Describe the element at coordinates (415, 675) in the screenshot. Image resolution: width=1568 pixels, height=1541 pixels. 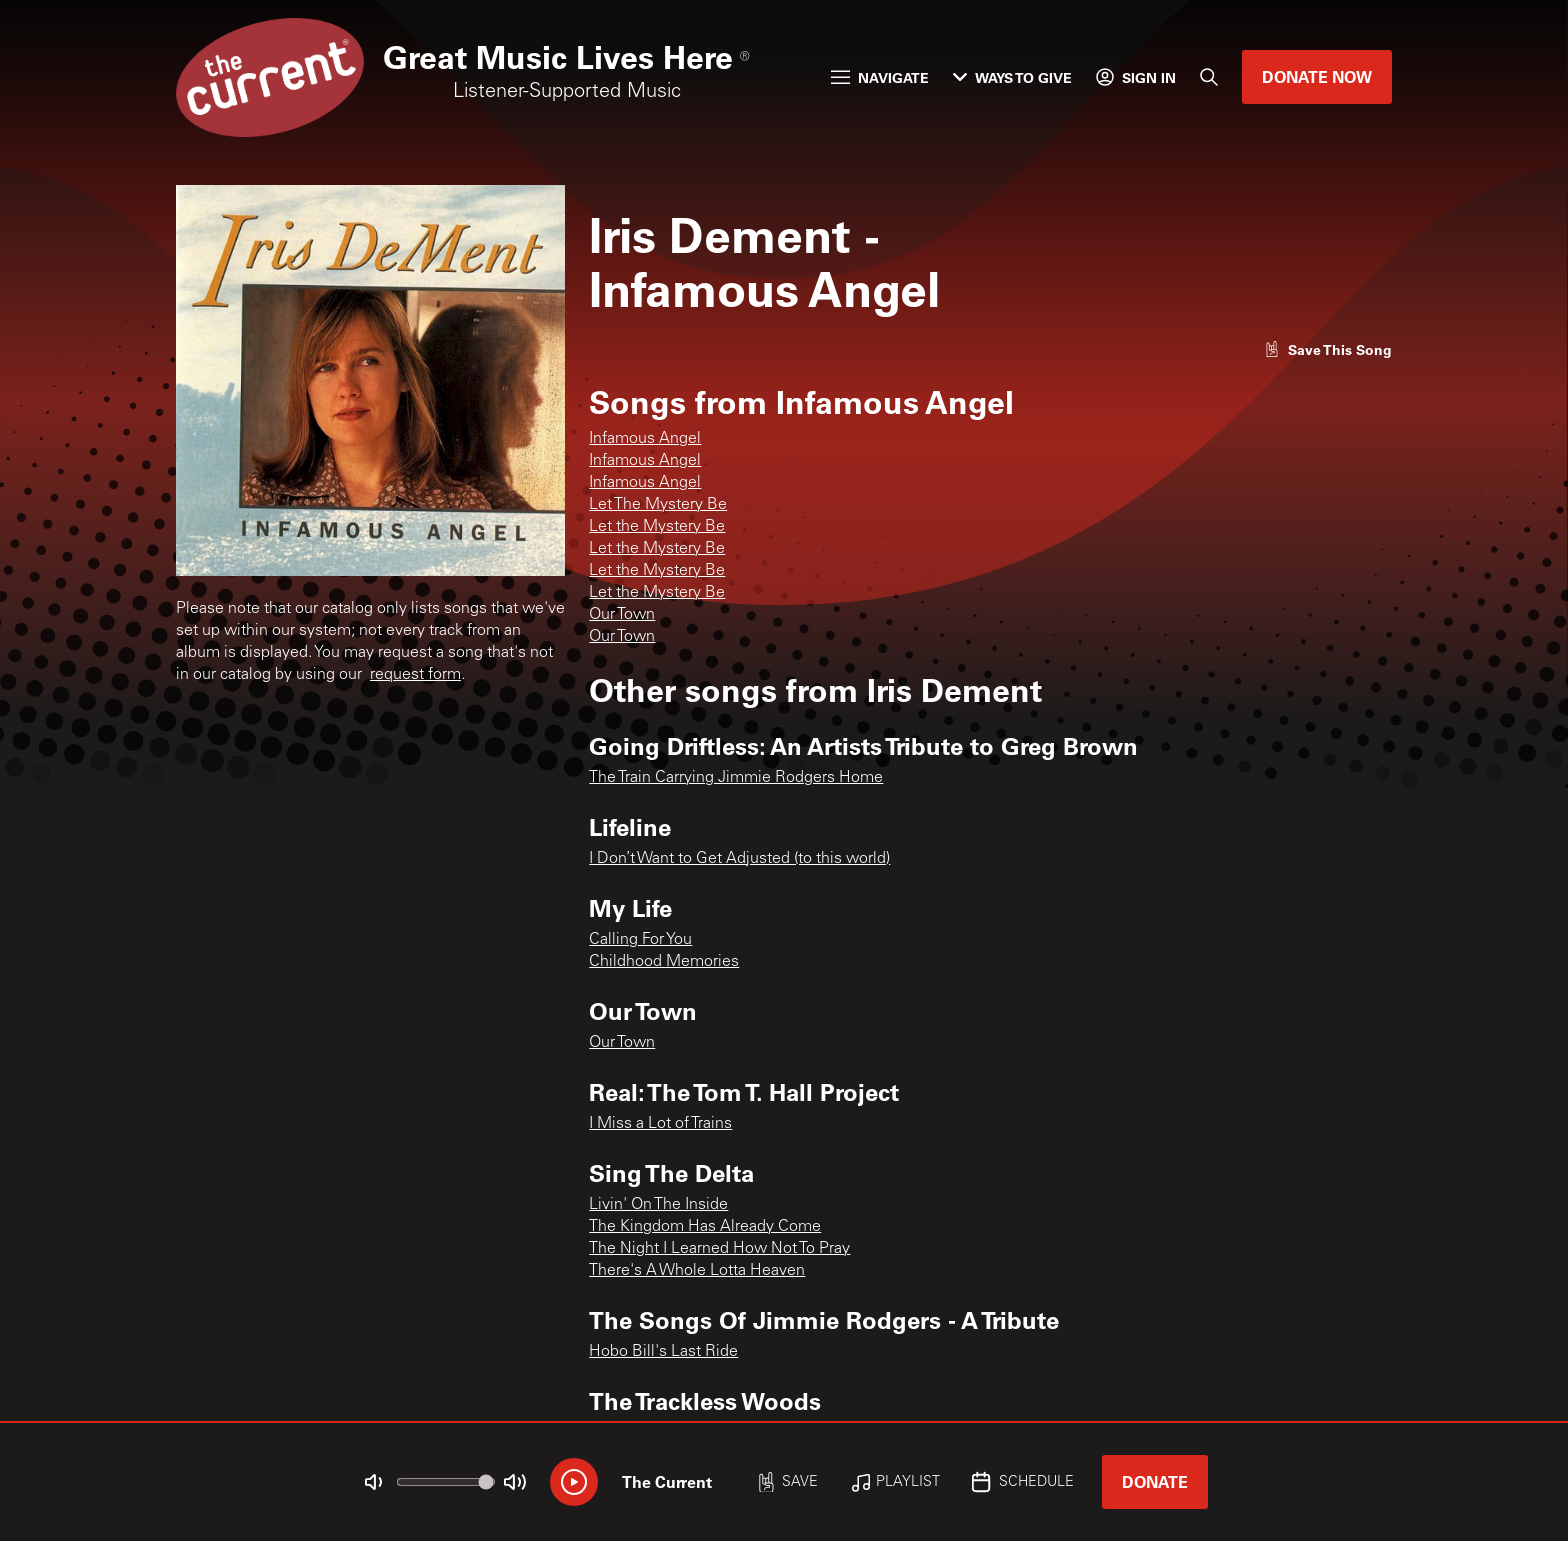
I see `request form` at that location.